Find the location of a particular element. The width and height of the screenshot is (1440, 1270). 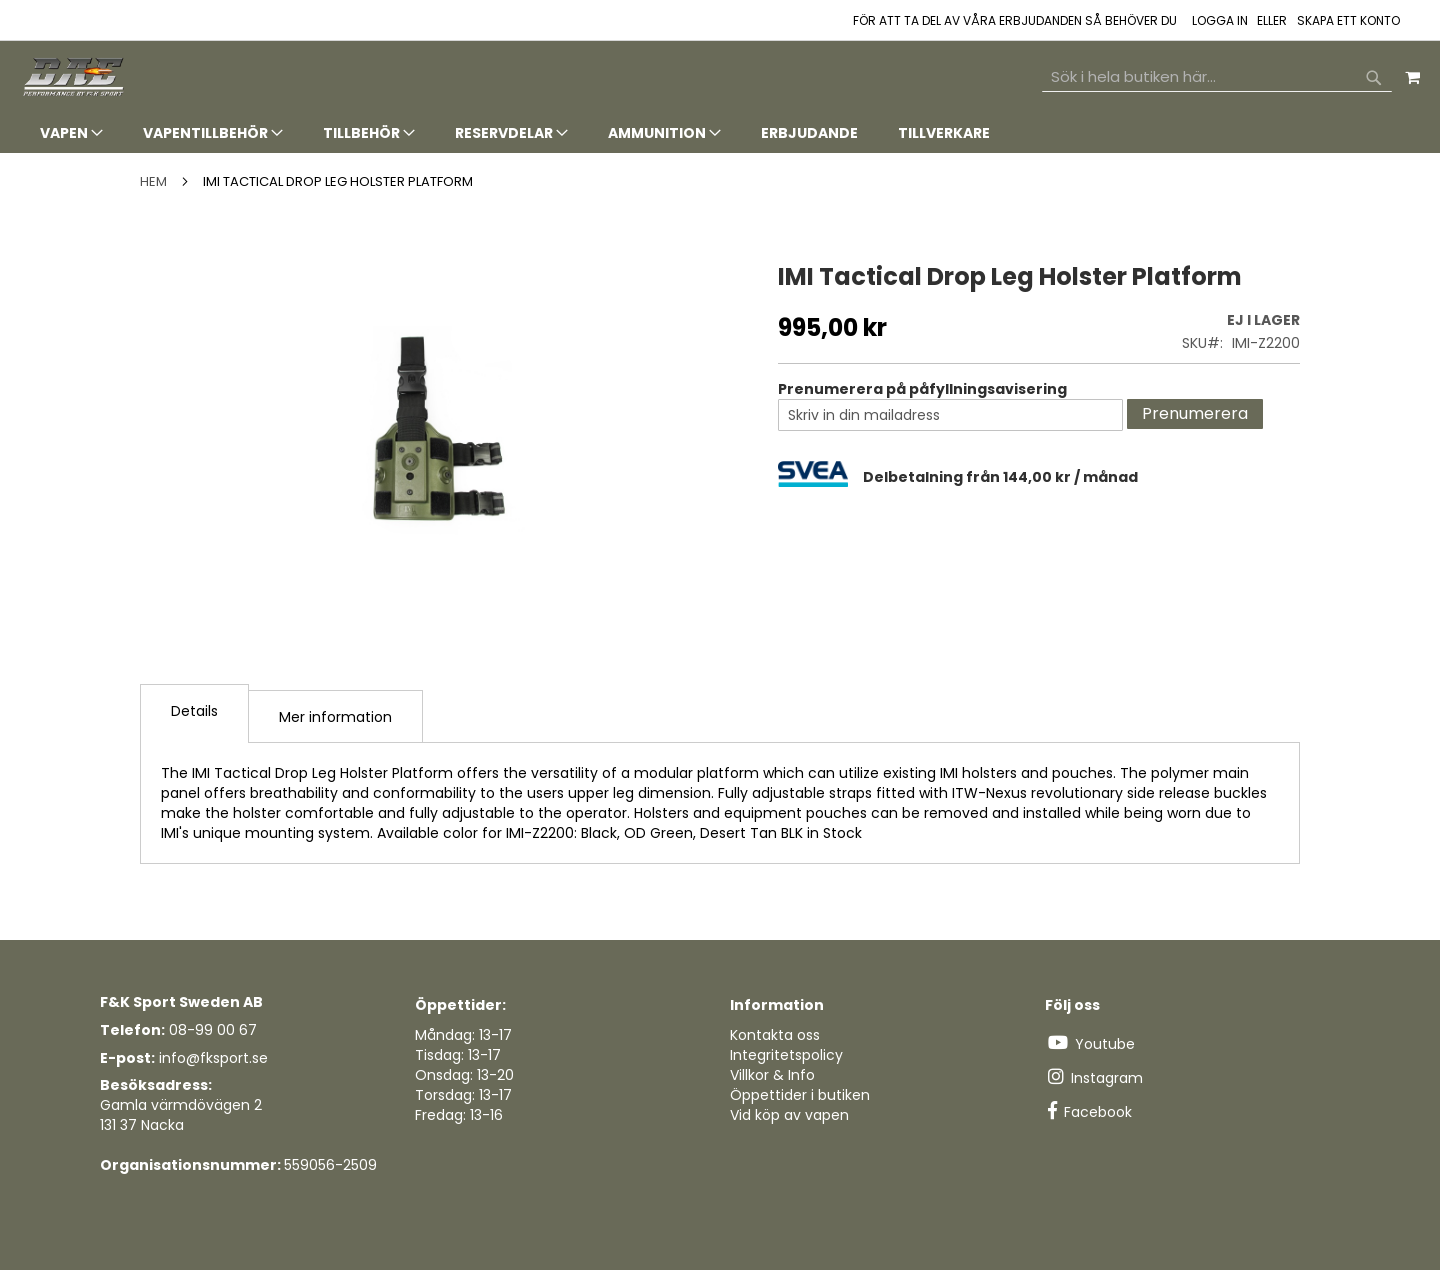

Hem is located at coordinates (153, 181).